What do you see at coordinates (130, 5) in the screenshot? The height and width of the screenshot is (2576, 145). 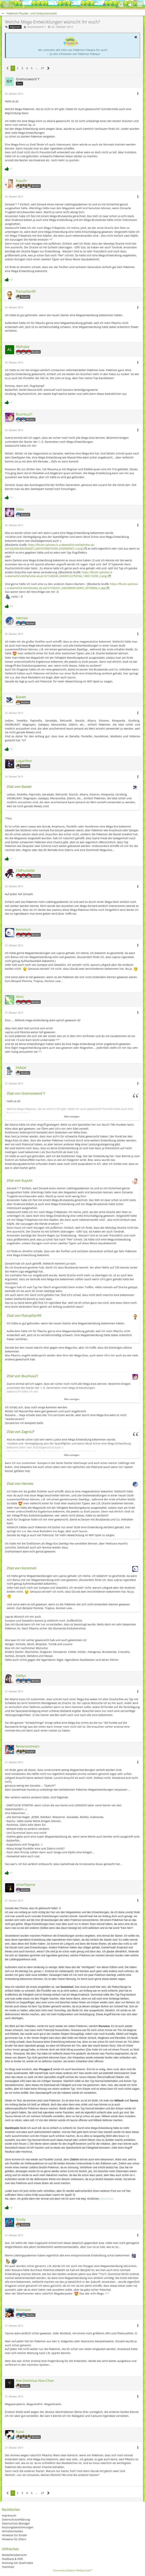 I see `[Anmelden oder registrieren]` at bounding box center [130, 5].